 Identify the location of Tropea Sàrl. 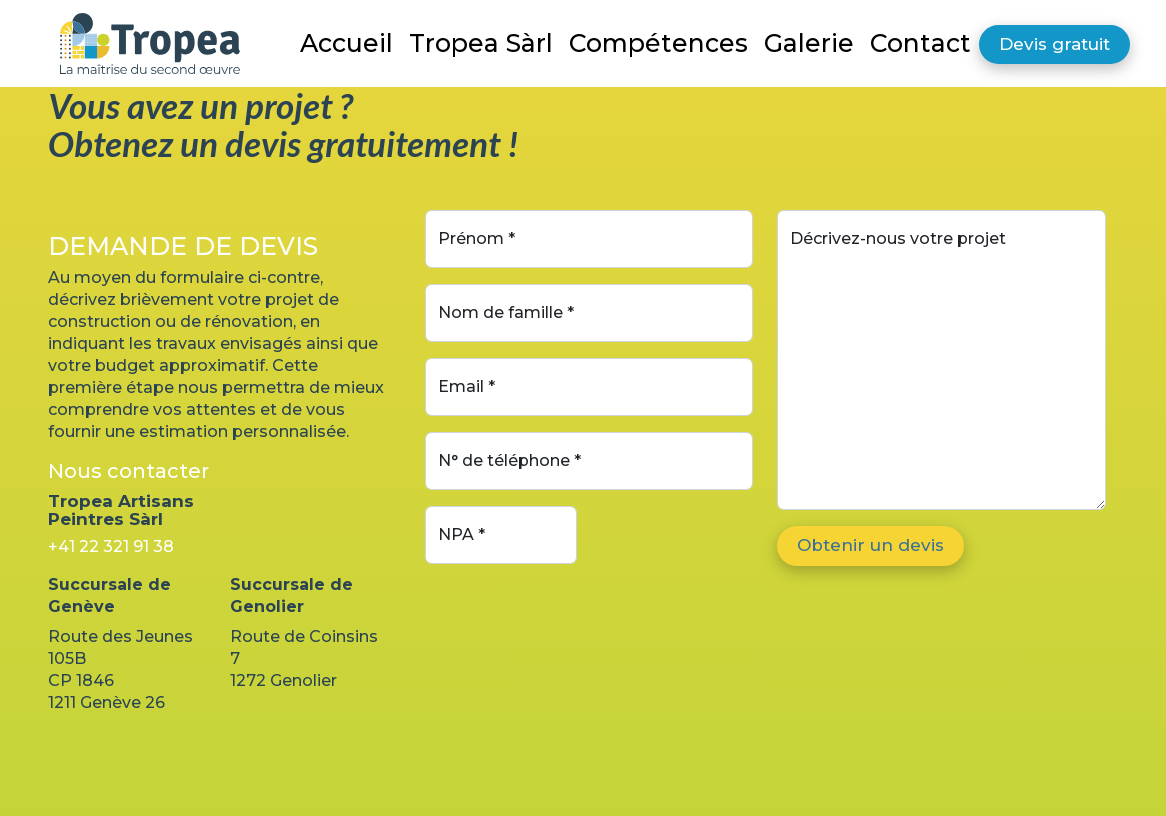
(481, 43).